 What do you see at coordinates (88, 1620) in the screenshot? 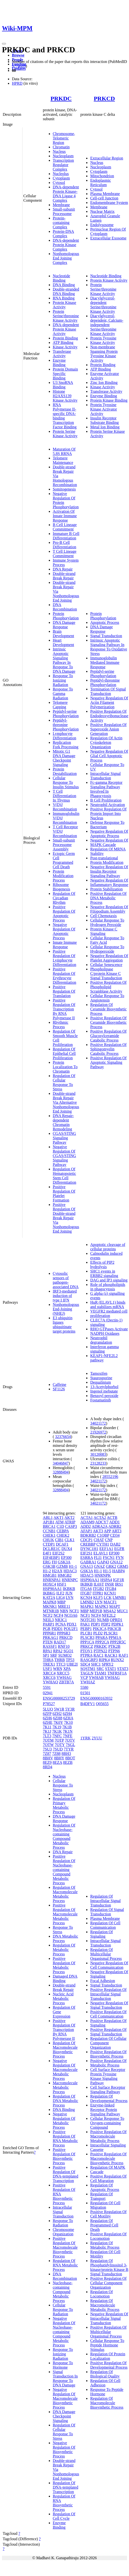
I see `NOTCH1` at bounding box center [88, 1620].